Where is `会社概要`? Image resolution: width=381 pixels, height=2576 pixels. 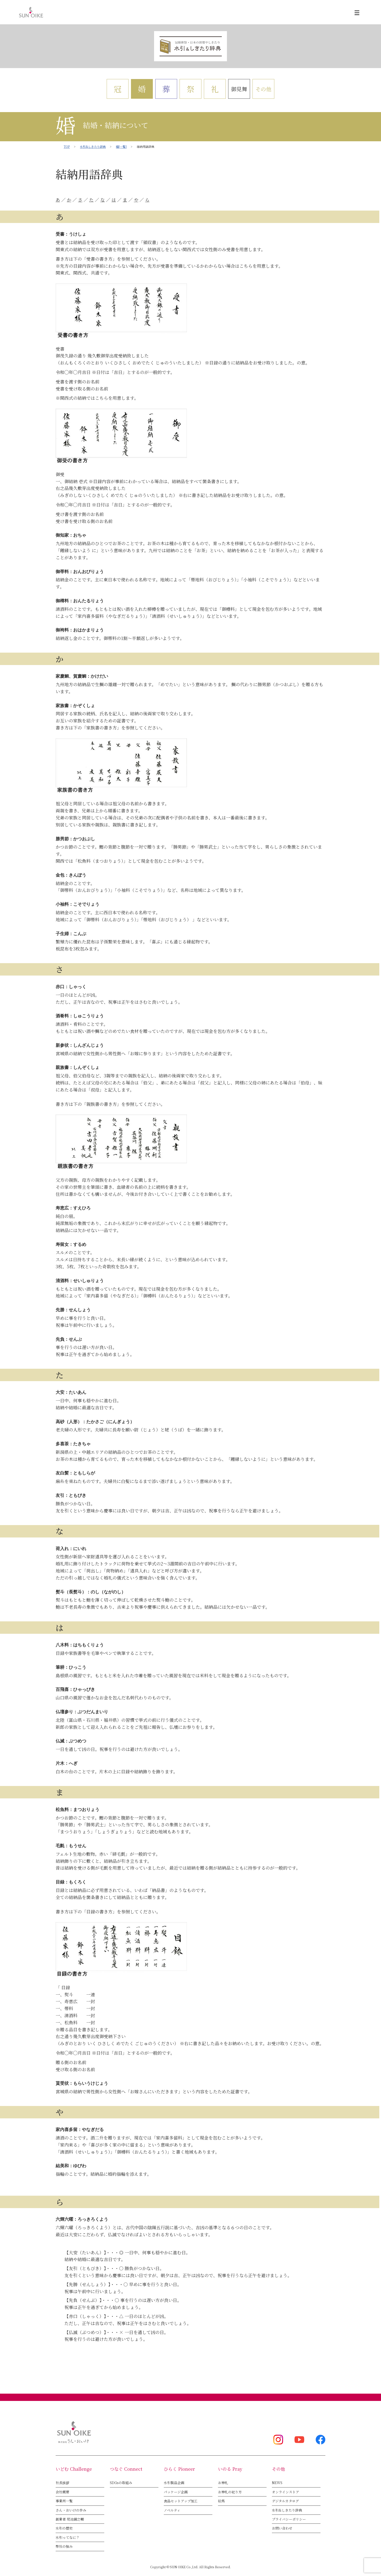
会社概要 is located at coordinates (62, 2491).